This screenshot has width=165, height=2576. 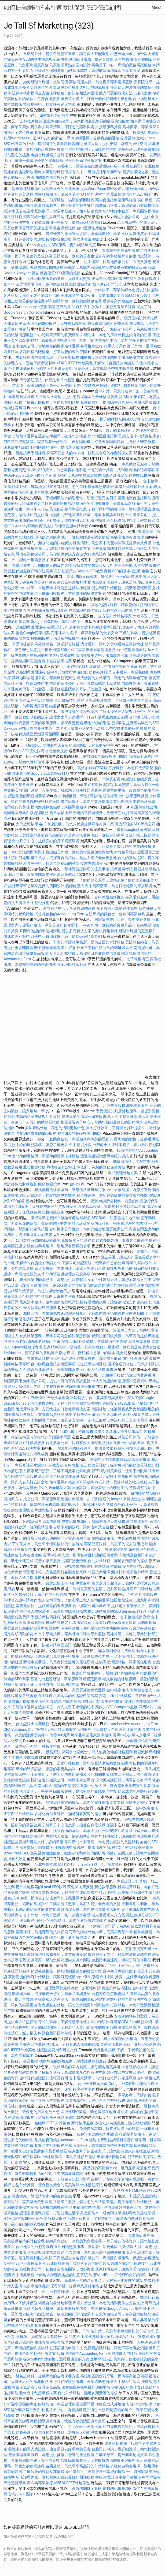 I want to click on 竹北月子中心，為新媽媽提供細心照顧, so click(x=73, y=2410).